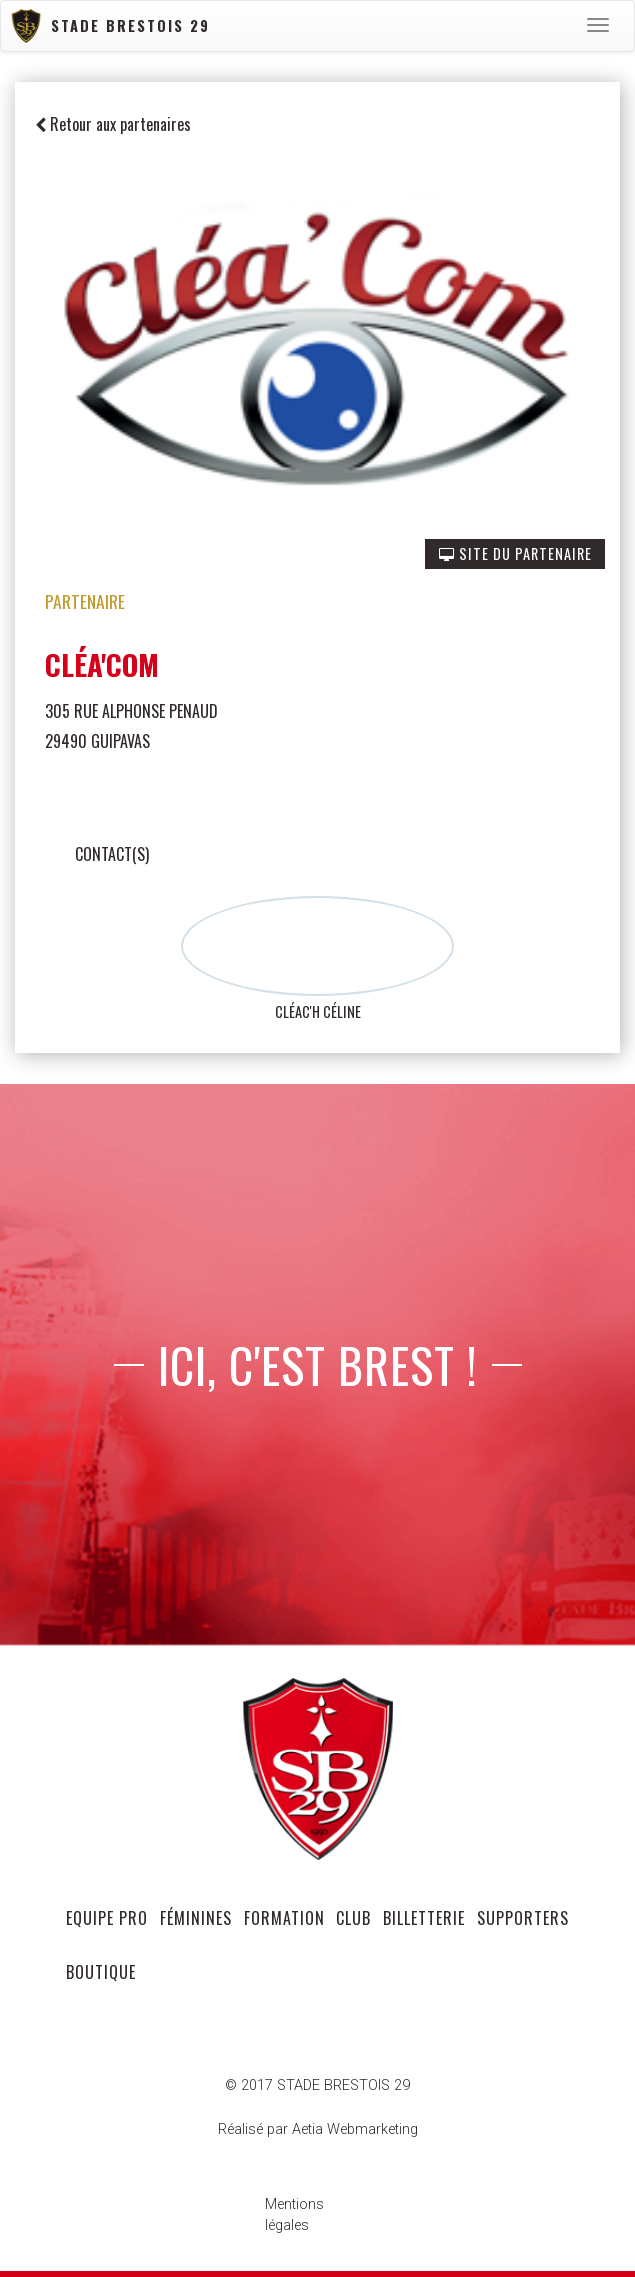 Image resolution: width=635 pixels, height=2277 pixels. I want to click on club, so click(353, 1918).